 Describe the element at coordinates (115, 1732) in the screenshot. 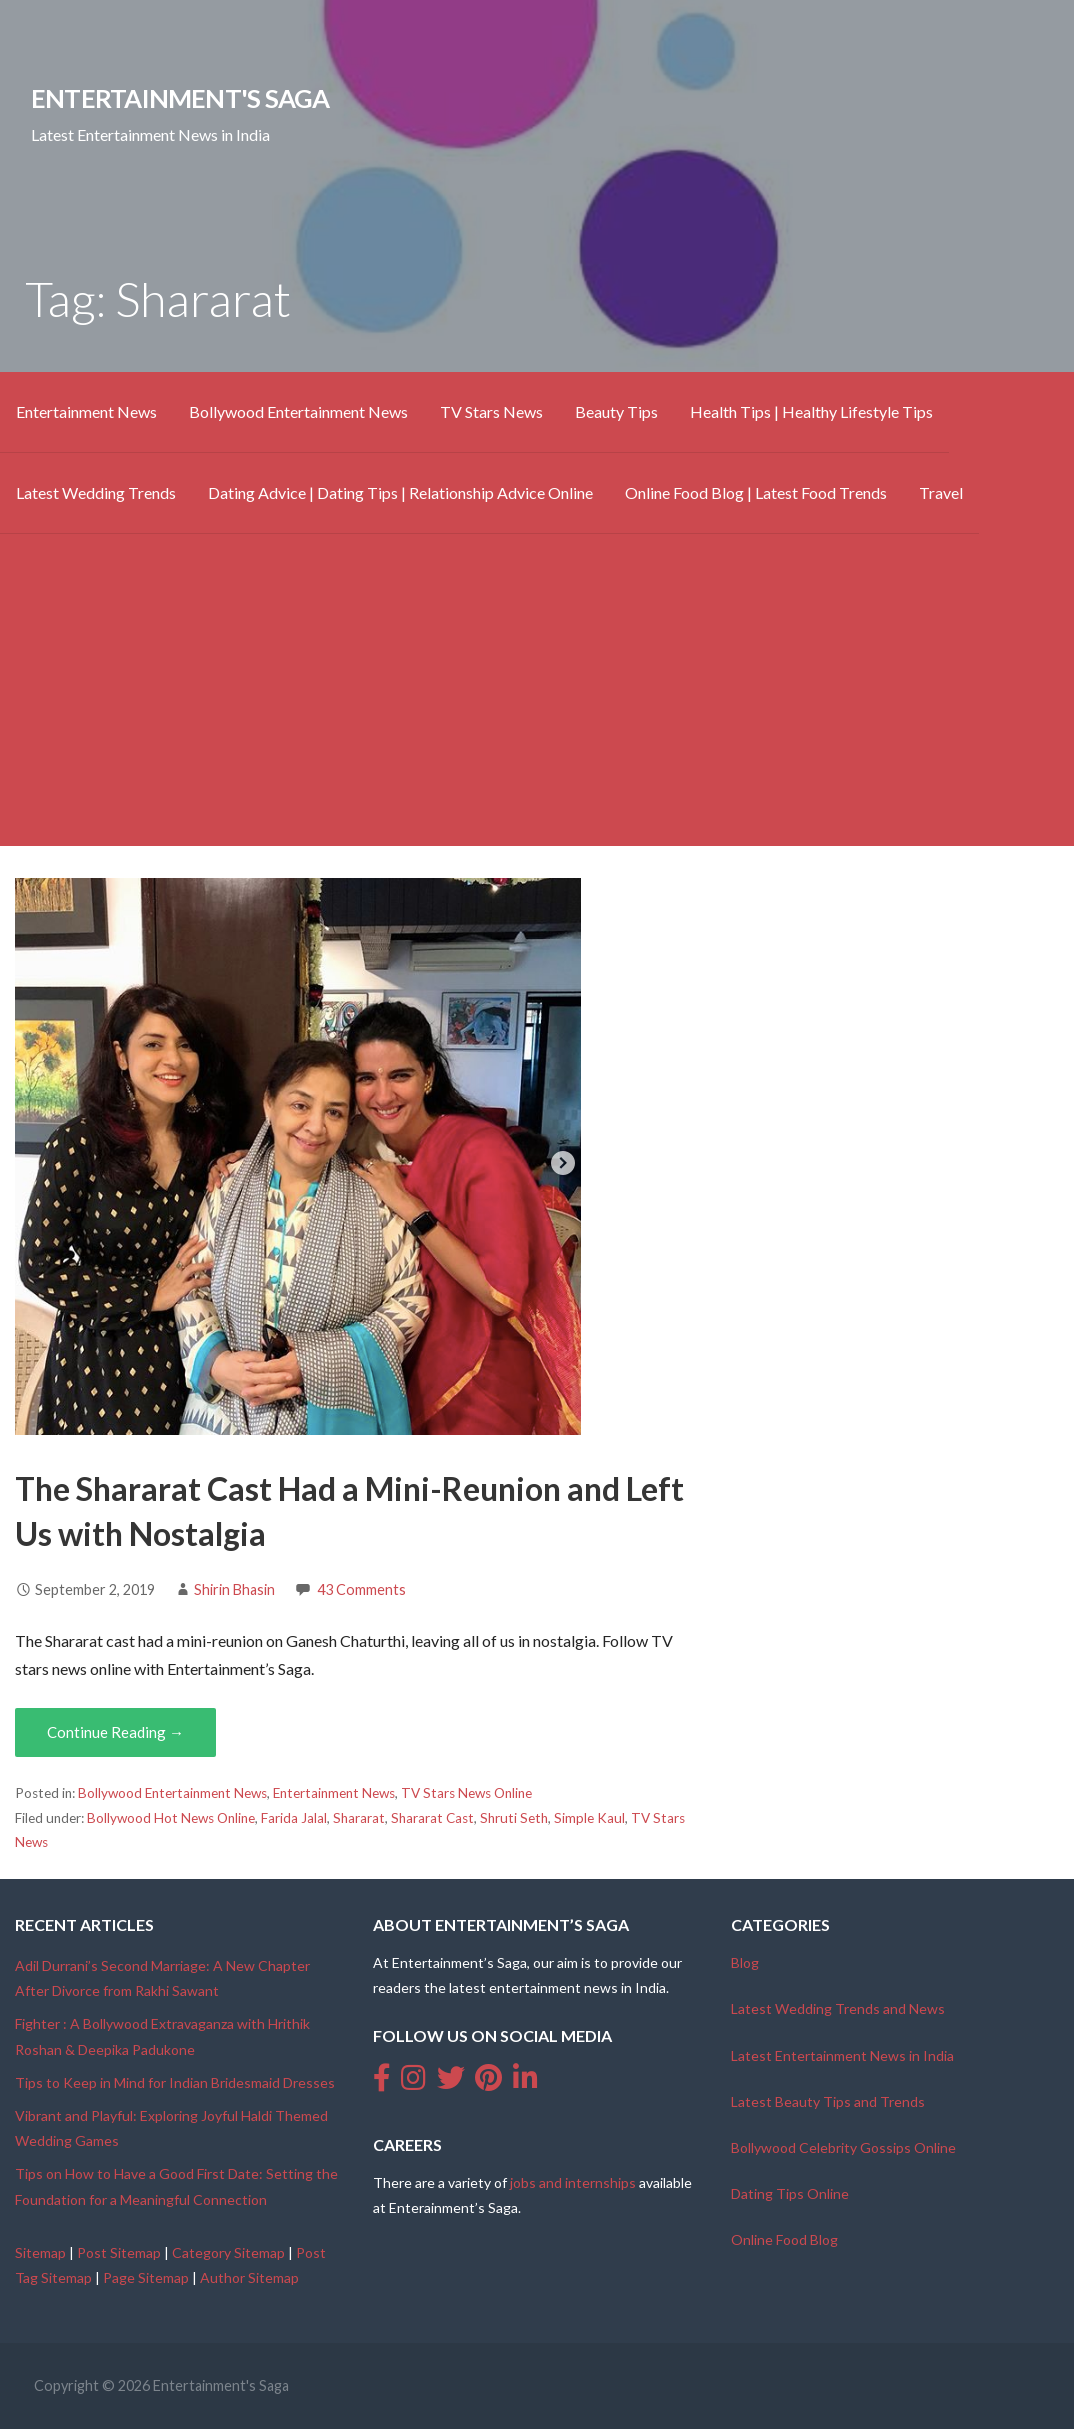

I see `Continue Reading → [Continue reading The Shararat Cast Had a Mini-Reunion and Left Us with Nostalgia]` at that location.